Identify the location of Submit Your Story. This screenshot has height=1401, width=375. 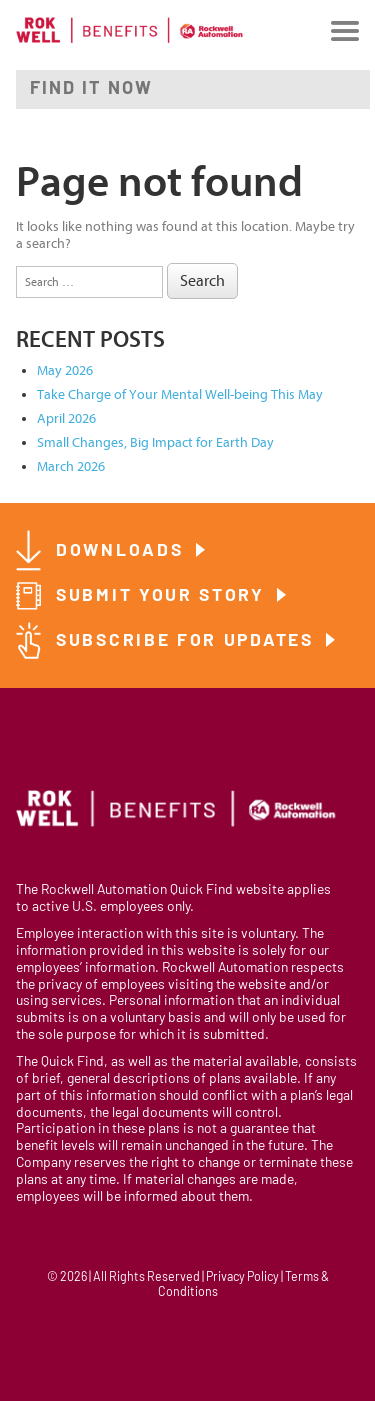
(164, 596).